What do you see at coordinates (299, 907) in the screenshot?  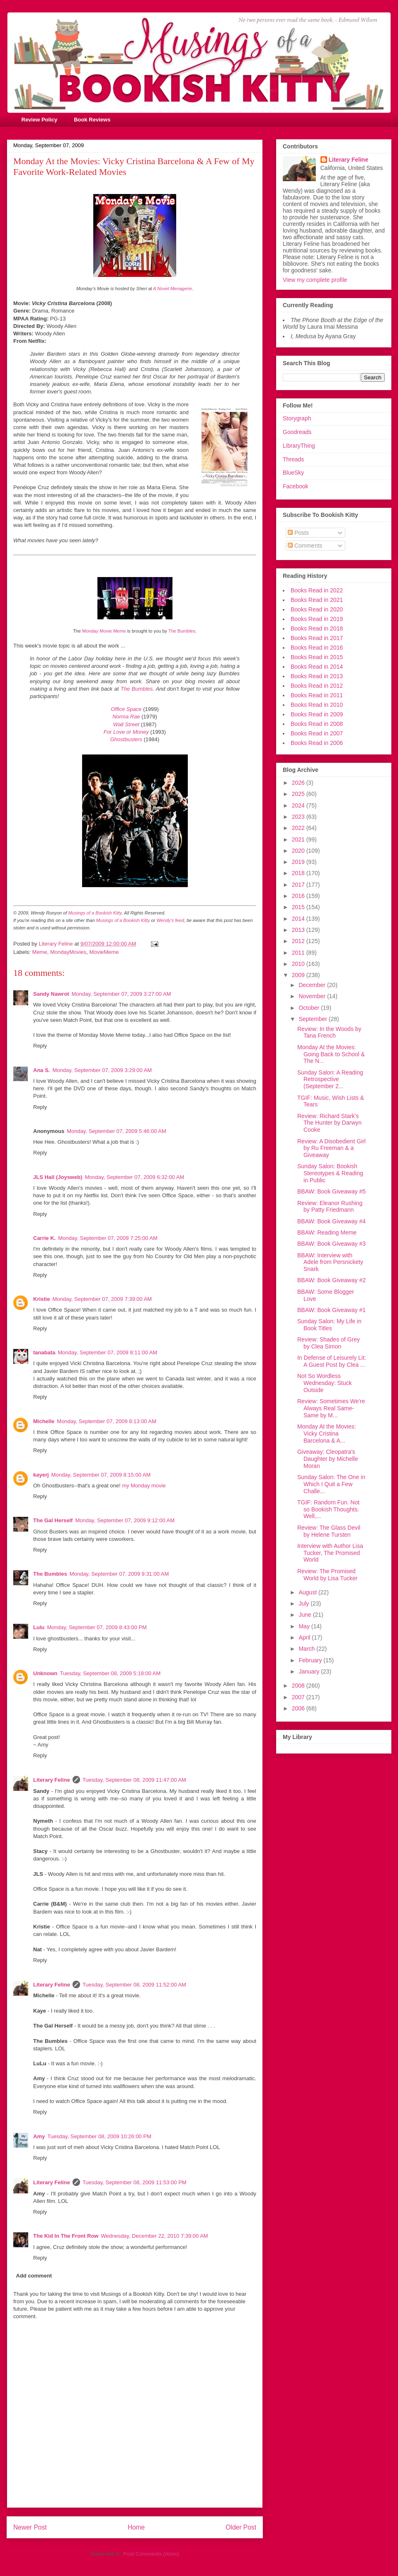 I see `2015` at bounding box center [299, 907].